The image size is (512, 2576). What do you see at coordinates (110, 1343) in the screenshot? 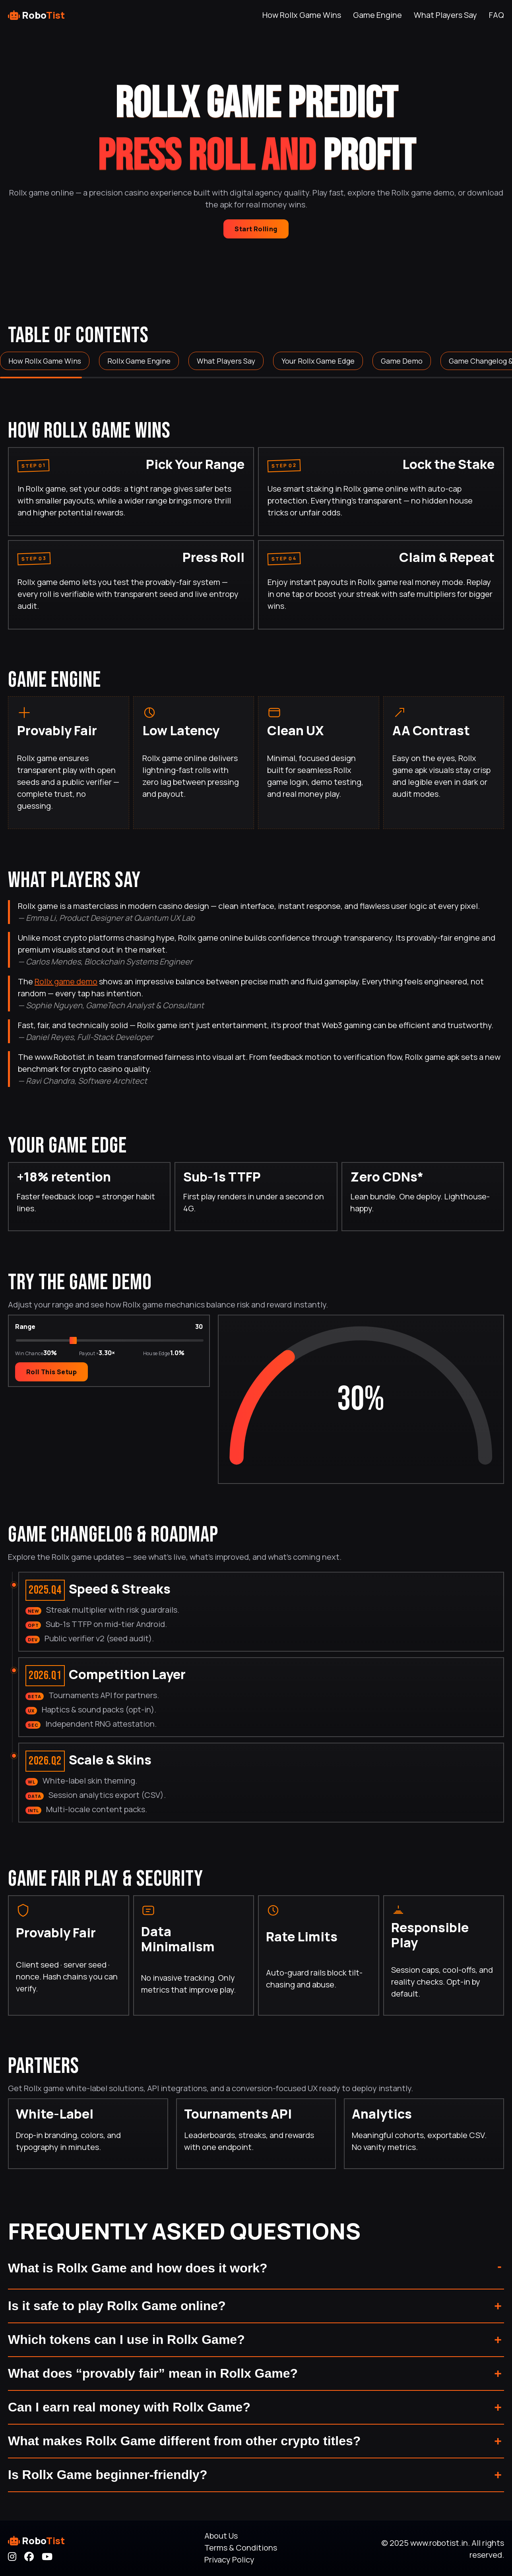
I see `[Choose winning range percent]` at bounding box center [110, 1343].